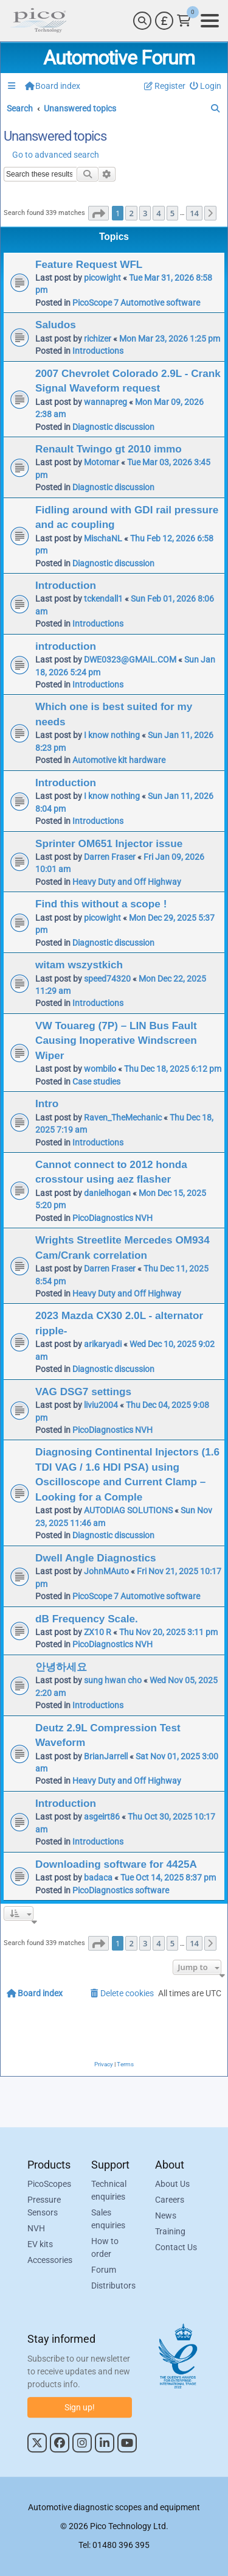 The height and width of the screenshot is (2576, 228). I want to click on DWE0323@GMAIL.COM, so click(130, 659).